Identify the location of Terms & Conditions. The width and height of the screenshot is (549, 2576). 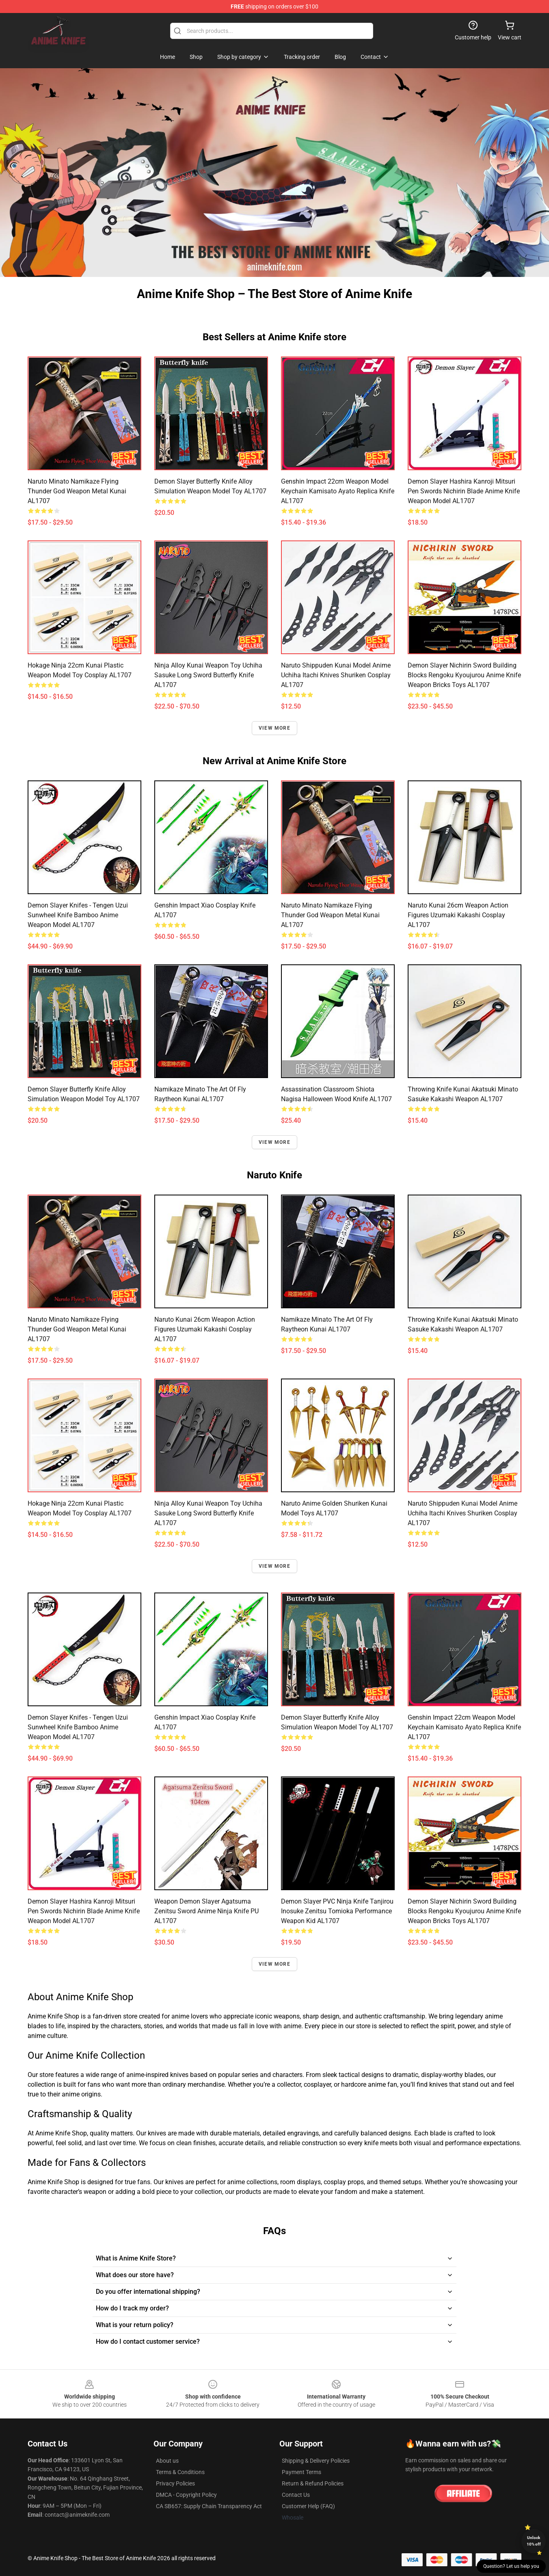
(180, 2472).